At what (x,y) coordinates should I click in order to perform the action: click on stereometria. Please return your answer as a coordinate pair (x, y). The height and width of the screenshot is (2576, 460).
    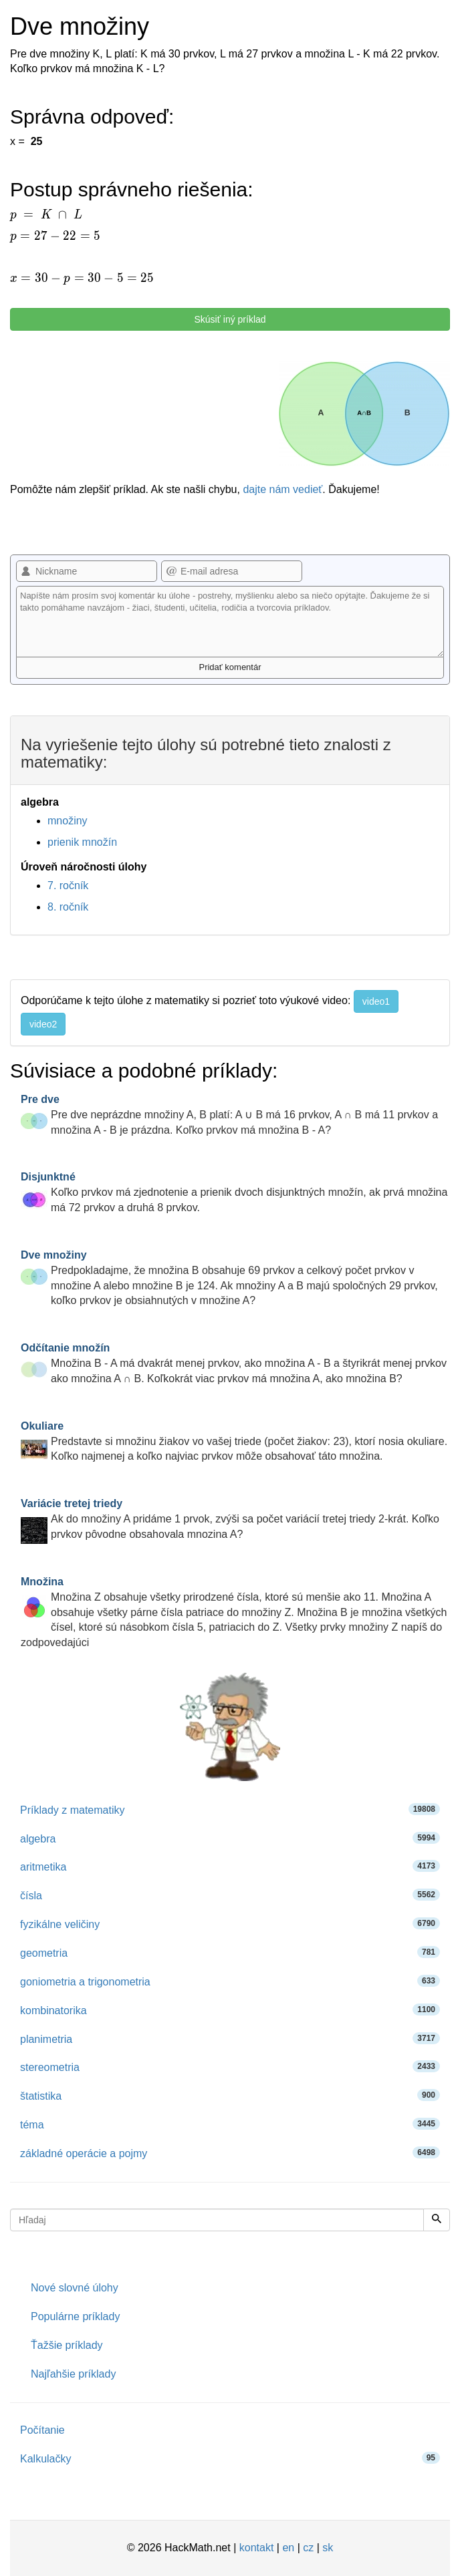
    Looking at the image, I should click on (230, 2066).